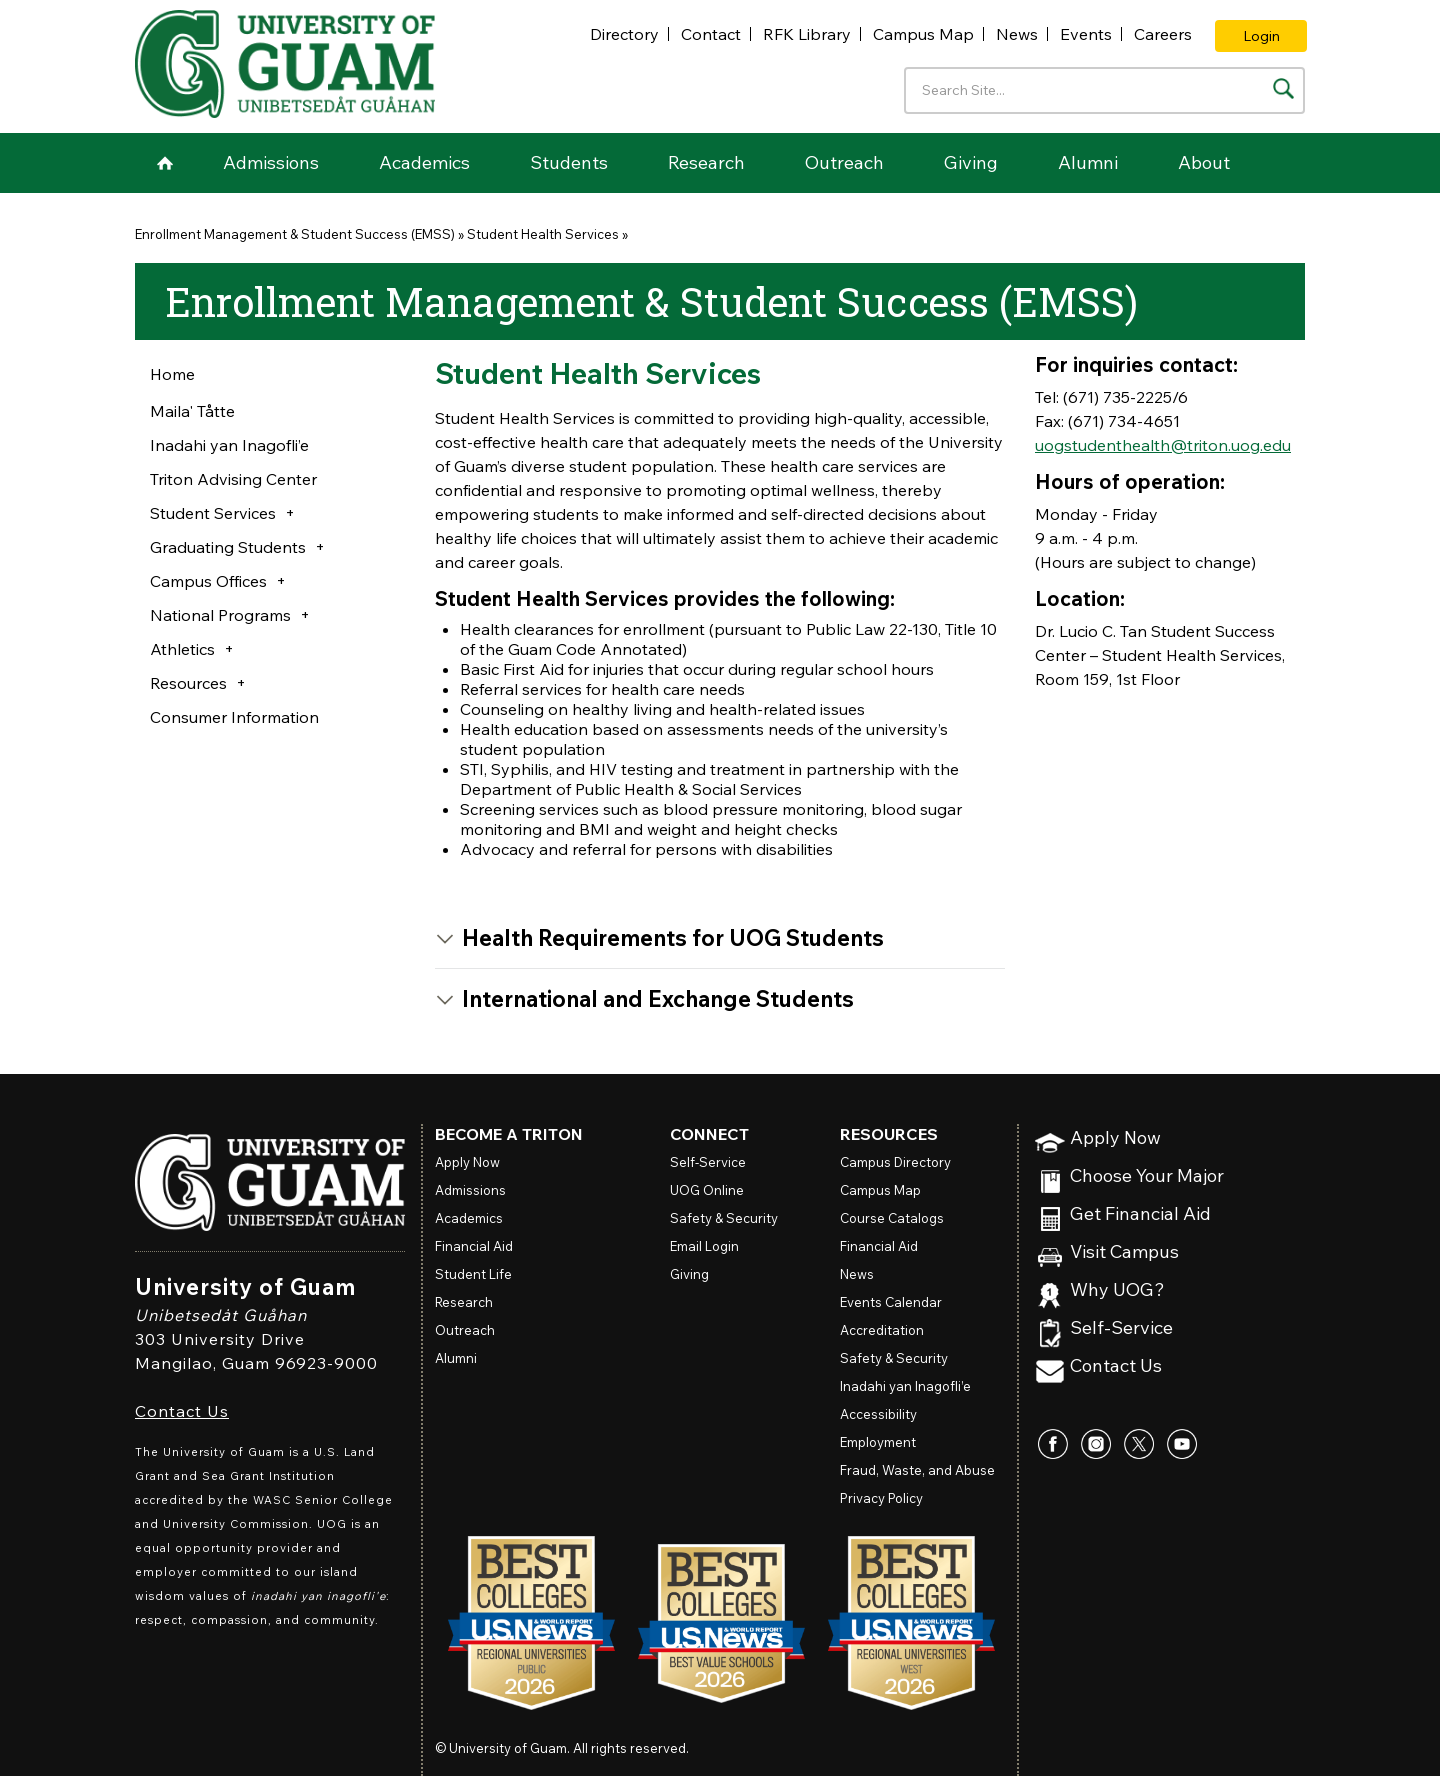 The width and height of the screenshot is (1440, 1776). Describe the element at coordinates (1124, 1252) in the screenshot. I see `Visit Campus` at that location.